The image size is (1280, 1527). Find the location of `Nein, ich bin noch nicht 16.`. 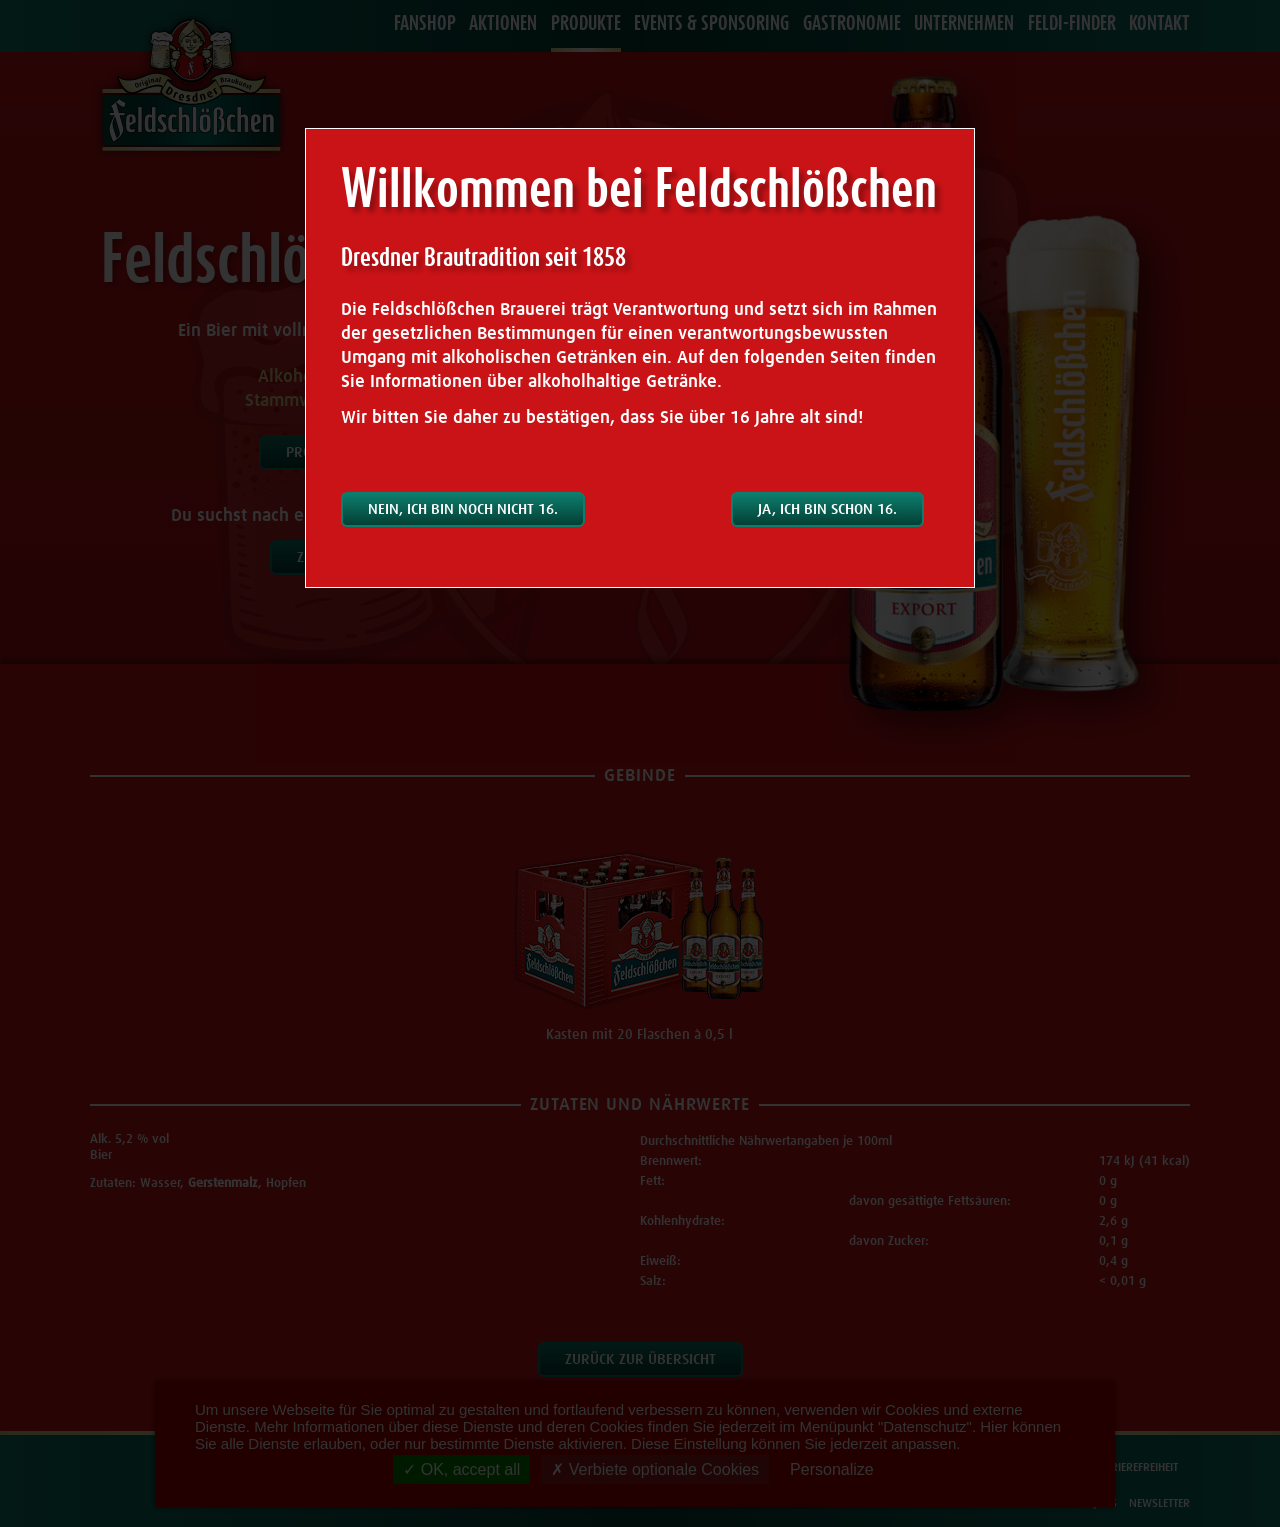

Nein, ich bin noch nicht 16. is located at coordinates (463, 509).